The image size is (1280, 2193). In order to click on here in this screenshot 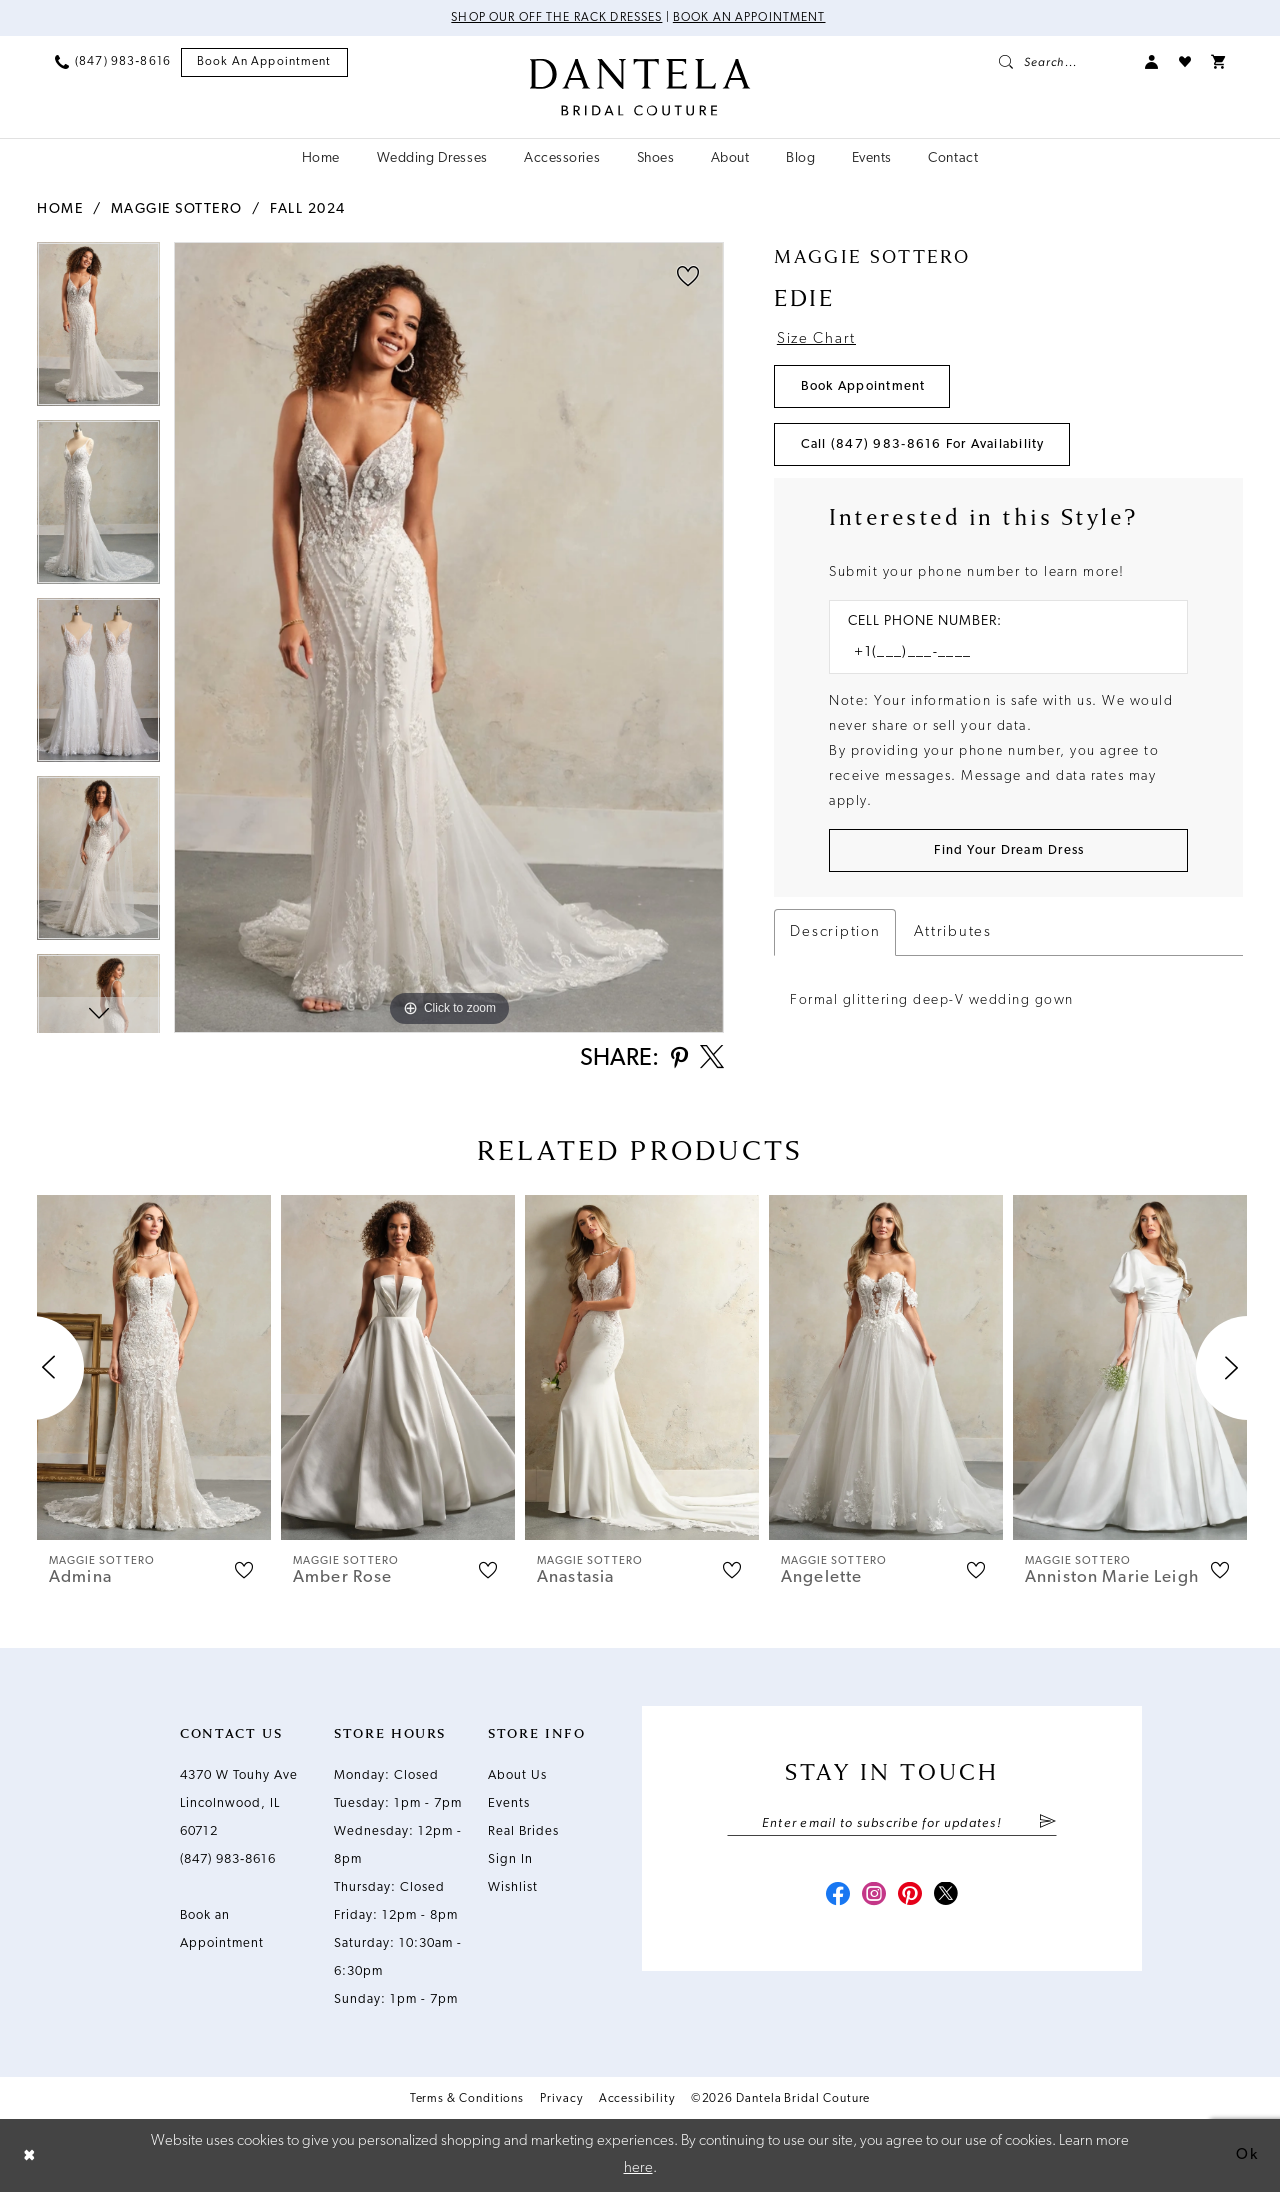, I will do `click(638, 2168)`.